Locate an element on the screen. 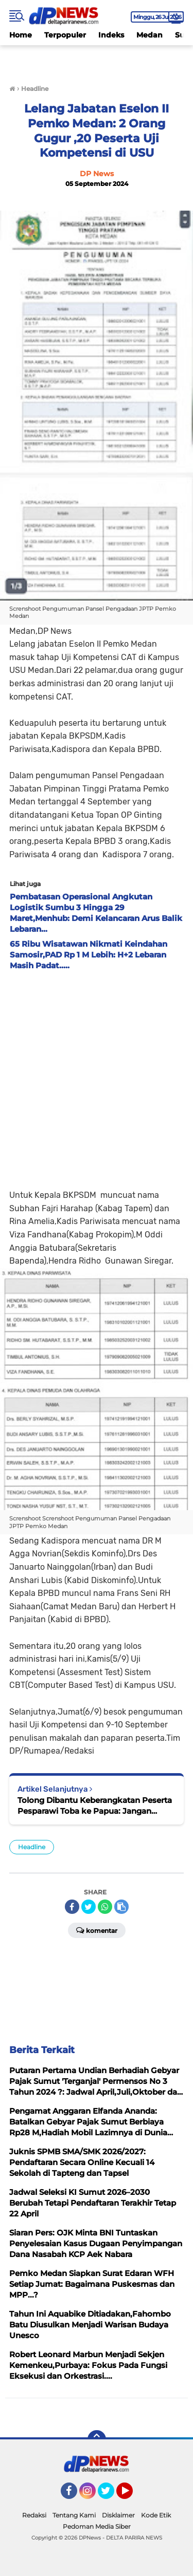  Kode Etik is located at coordinates (156, 2515).